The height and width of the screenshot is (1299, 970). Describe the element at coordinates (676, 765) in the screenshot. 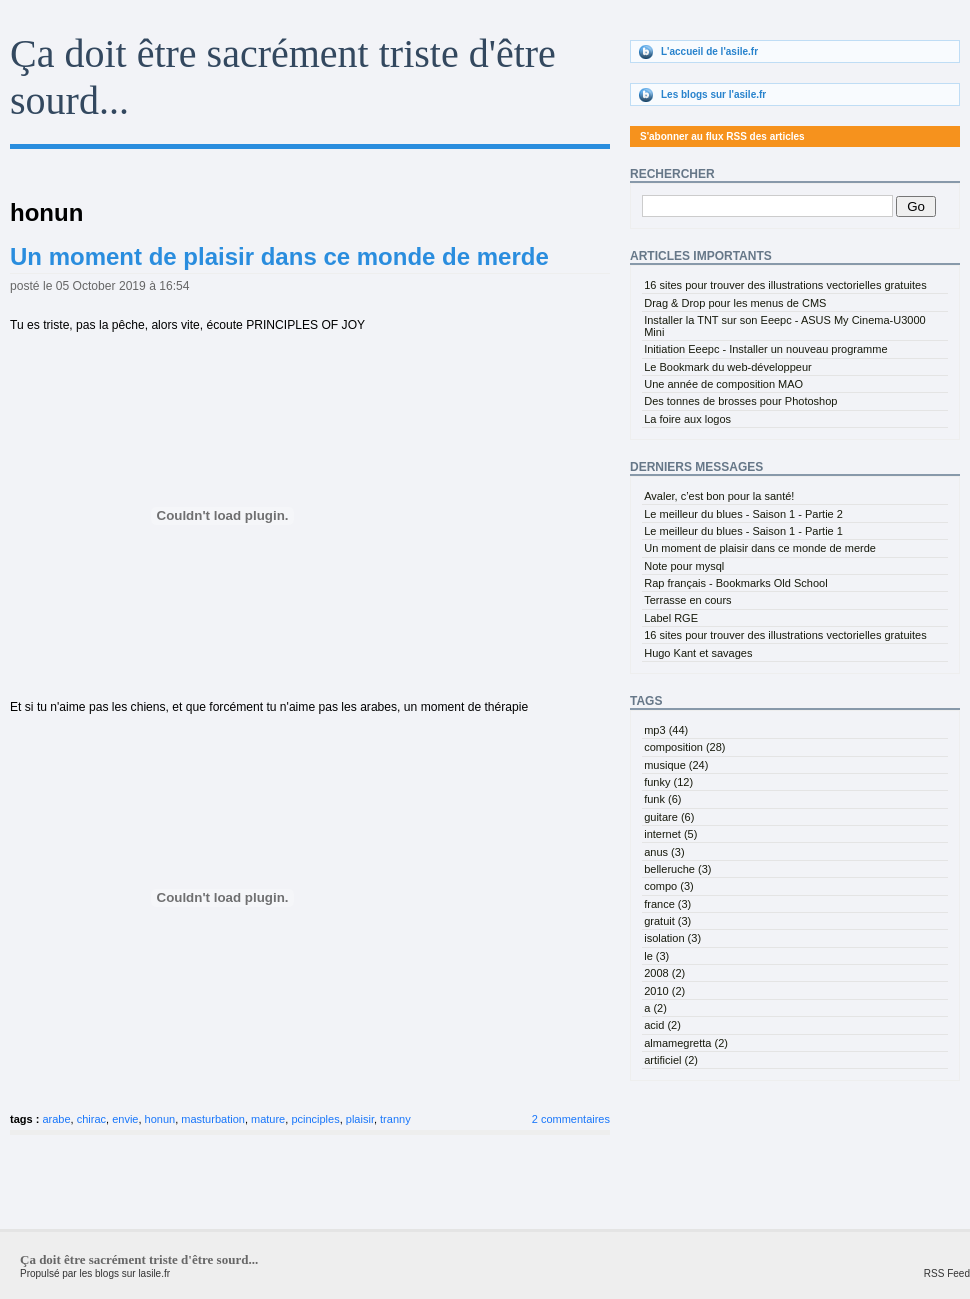

I see `musique` at that location.